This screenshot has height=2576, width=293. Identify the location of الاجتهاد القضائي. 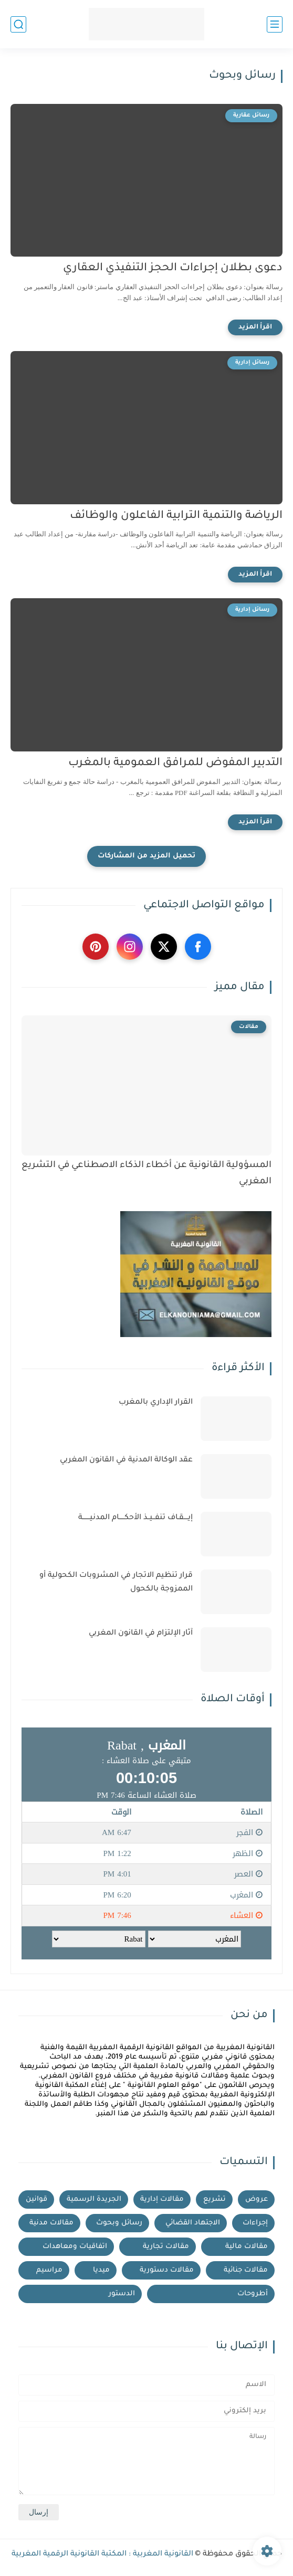
(192, 2223).